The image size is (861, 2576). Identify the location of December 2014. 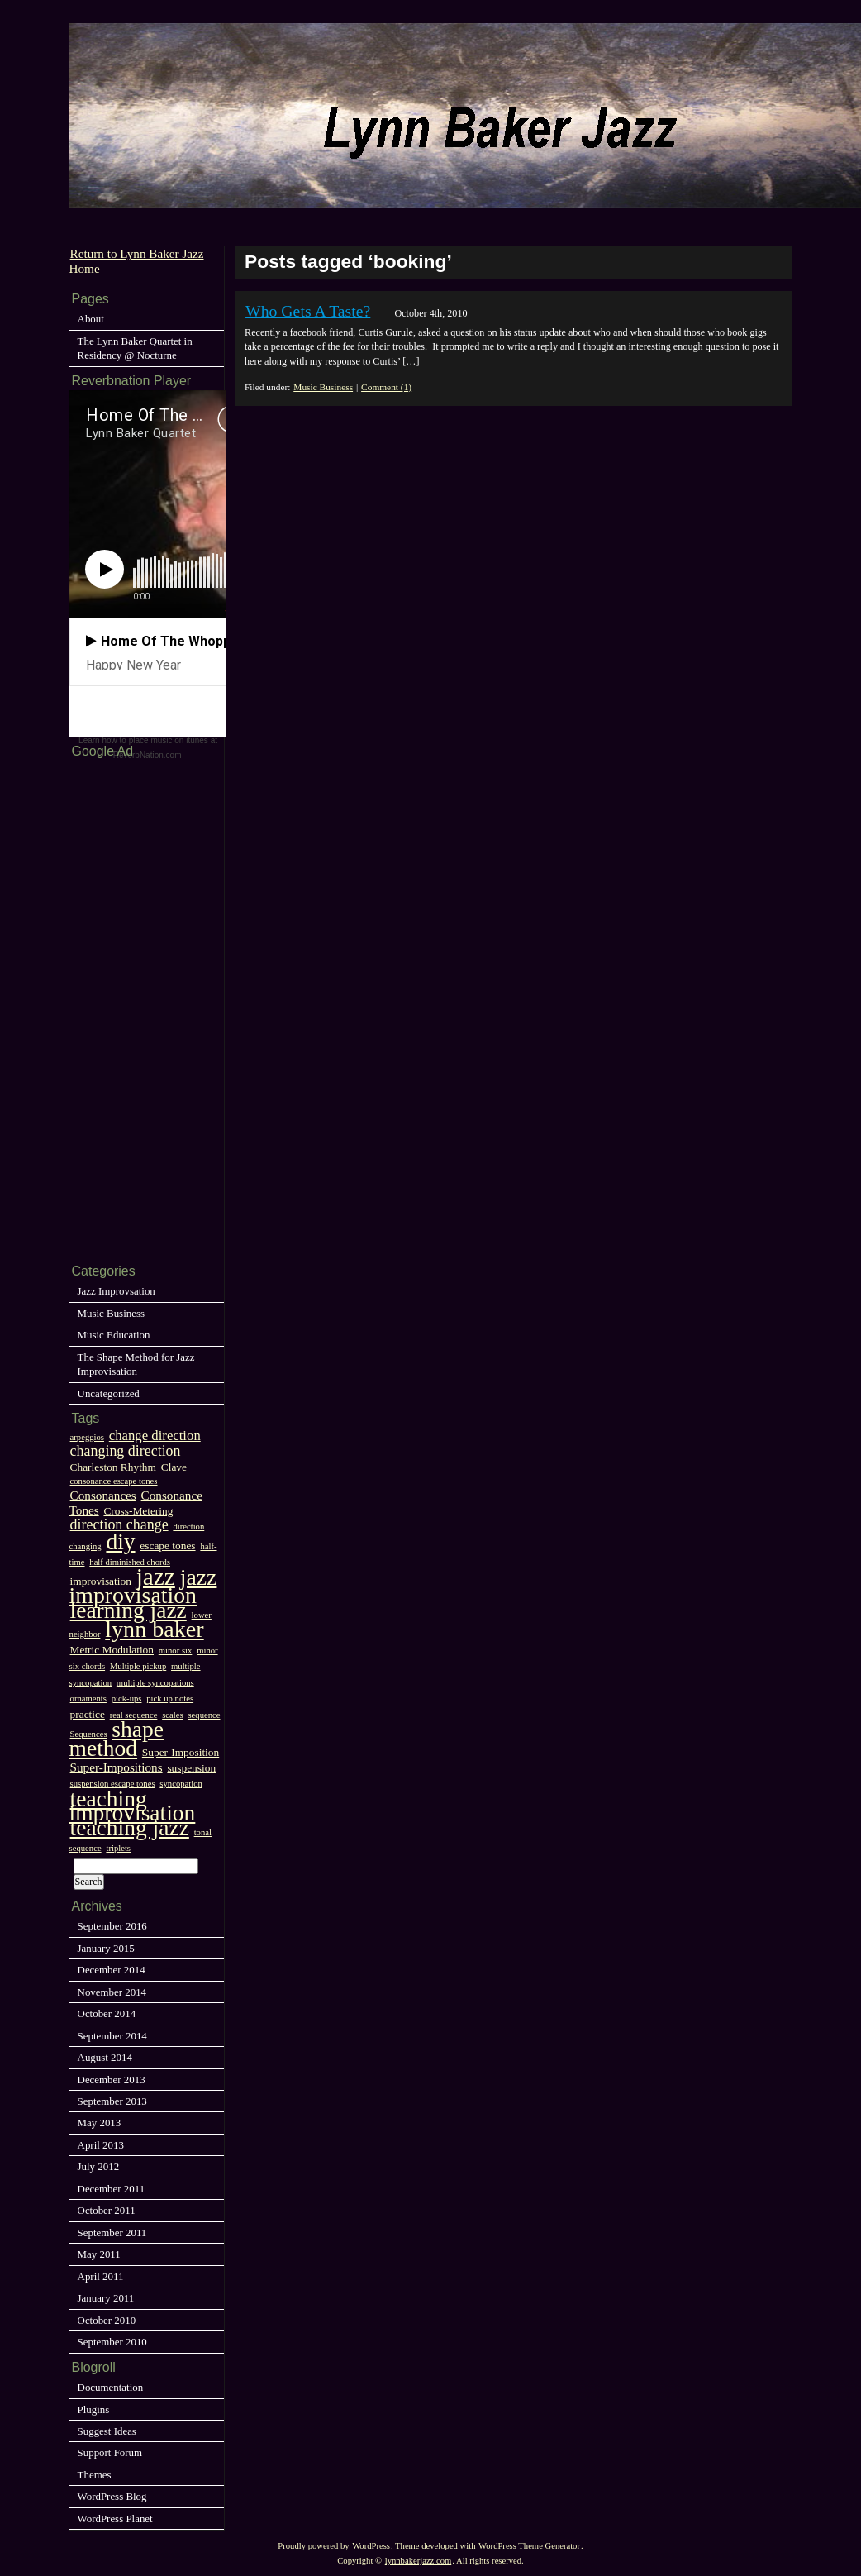
(111, 1969).